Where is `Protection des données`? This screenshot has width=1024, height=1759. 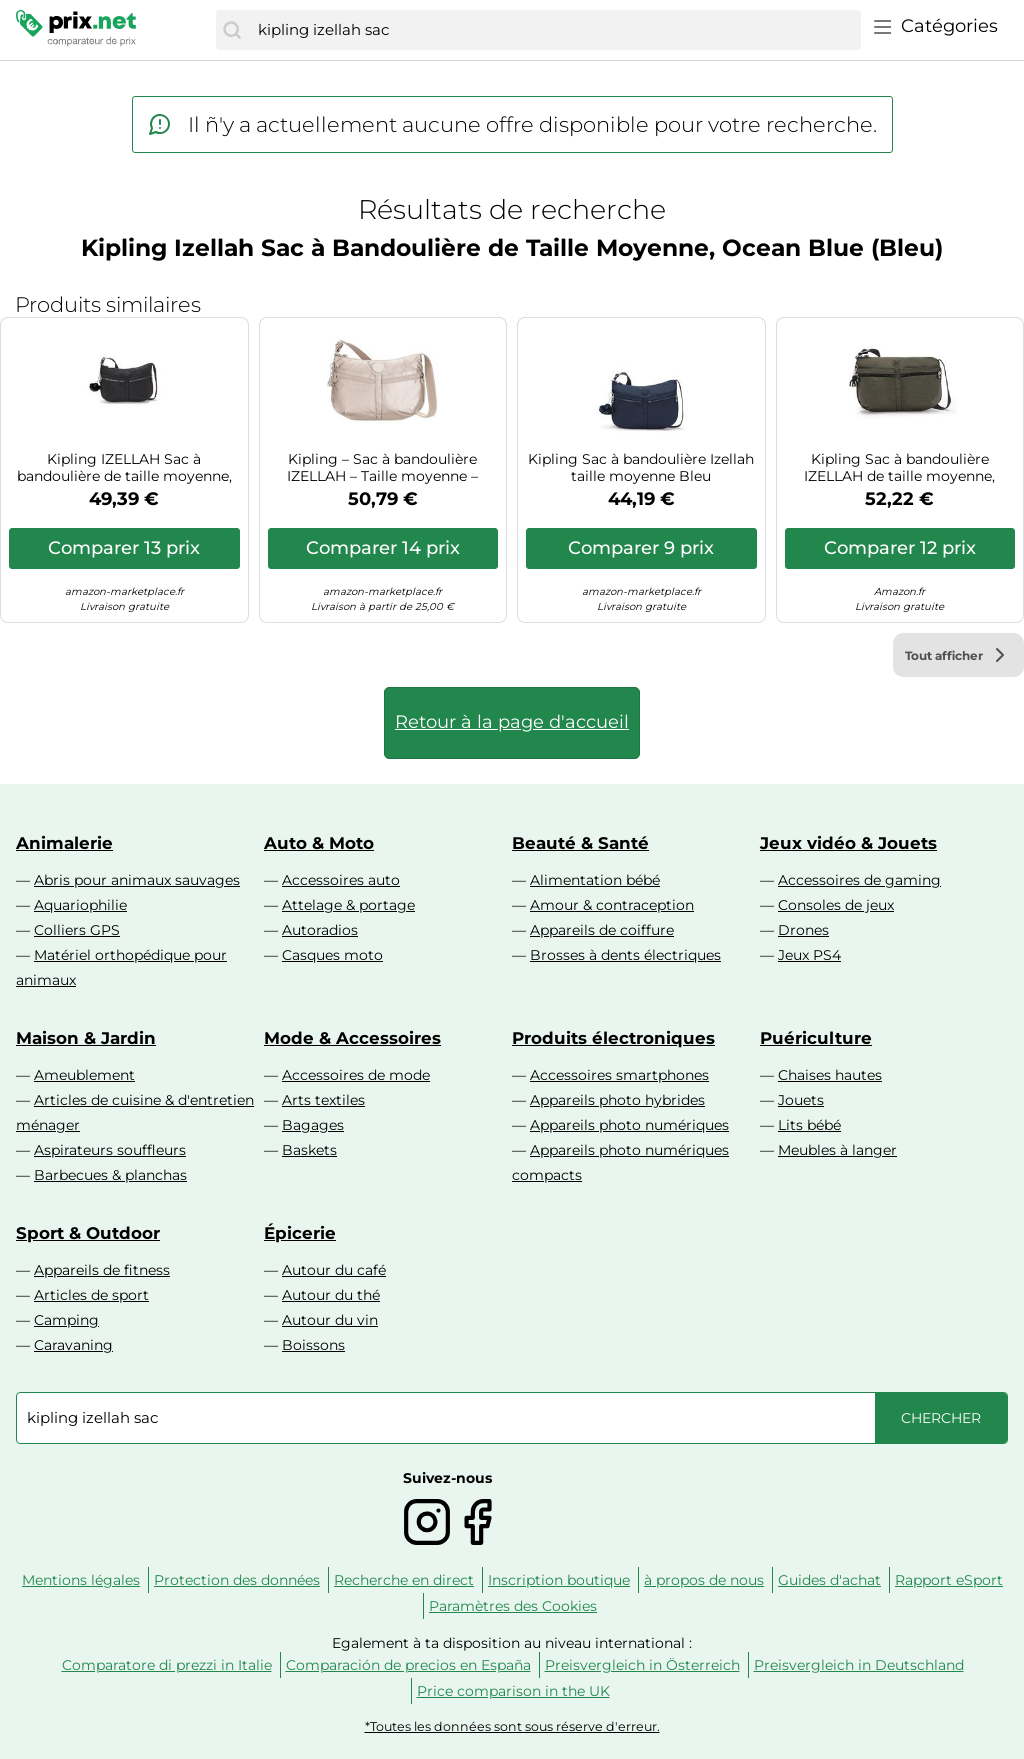 Protection des données is located at coordinates (237, 1580).